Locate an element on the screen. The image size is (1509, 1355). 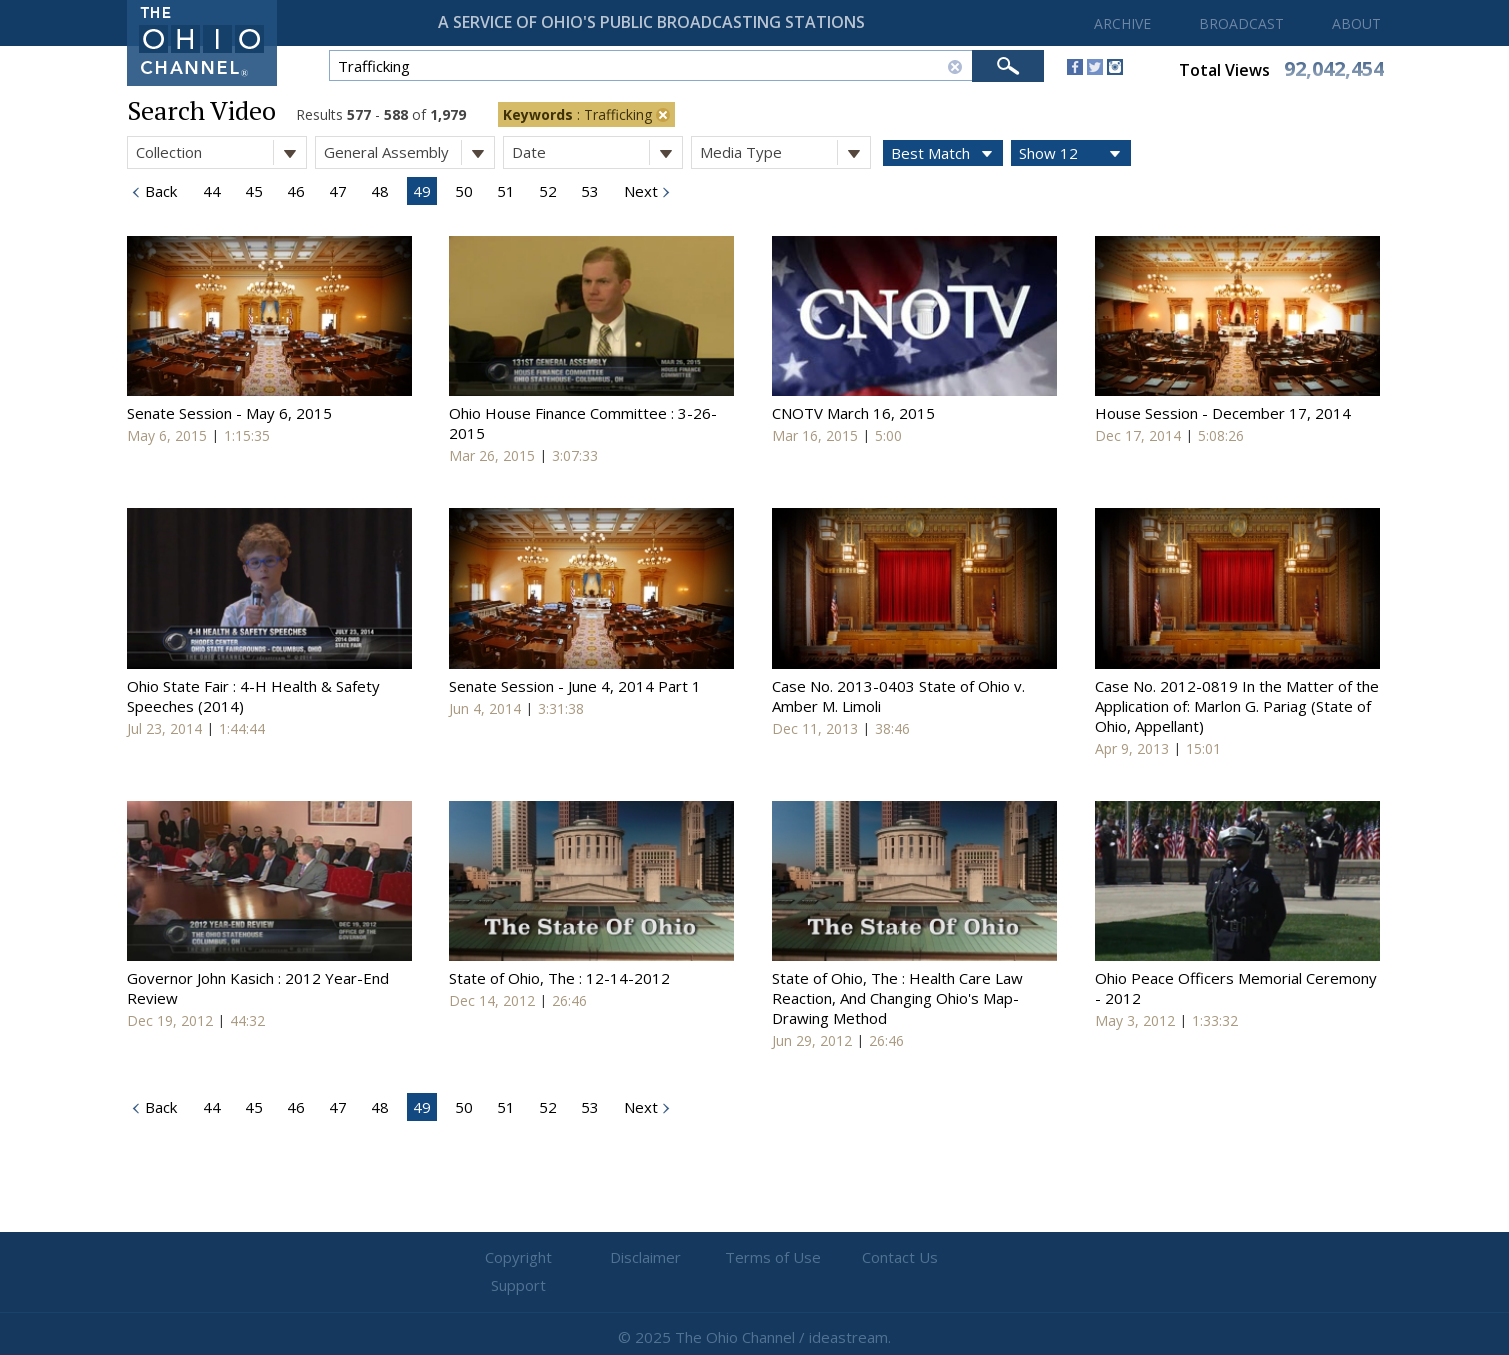
Support is located at coordinates (994, 1258).